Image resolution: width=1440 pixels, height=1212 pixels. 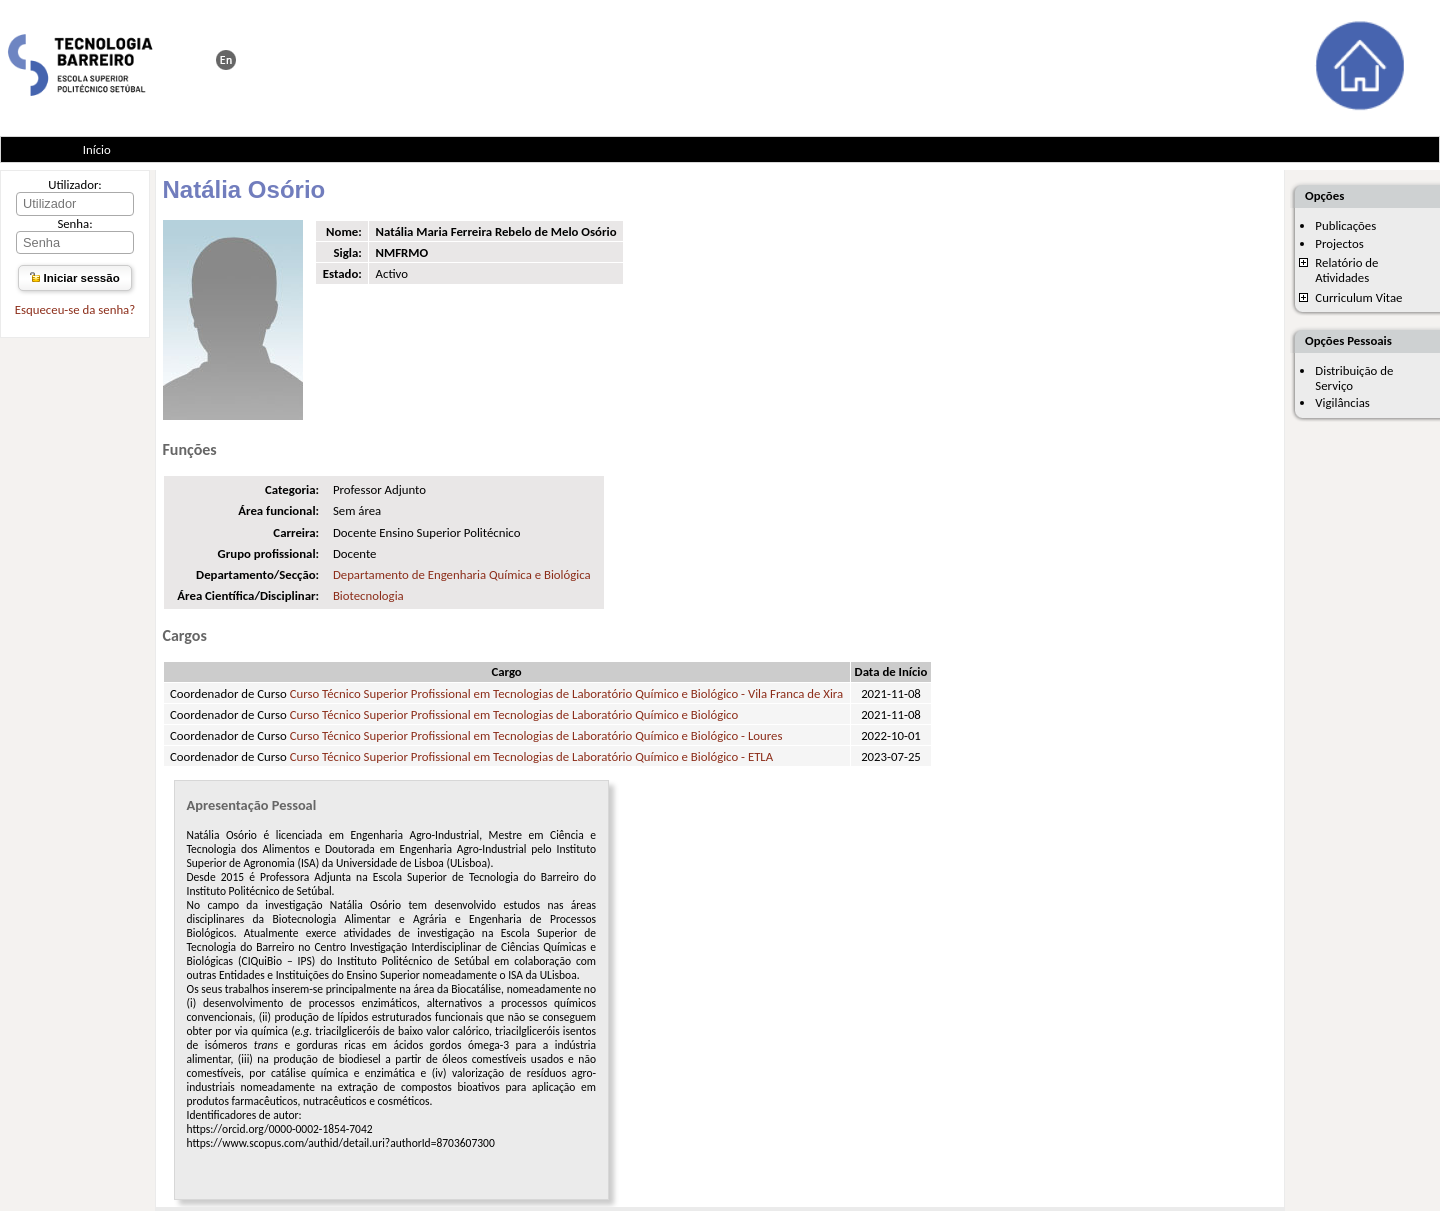 I want to click on Iniciar sessão, so click(x=74, y=278).